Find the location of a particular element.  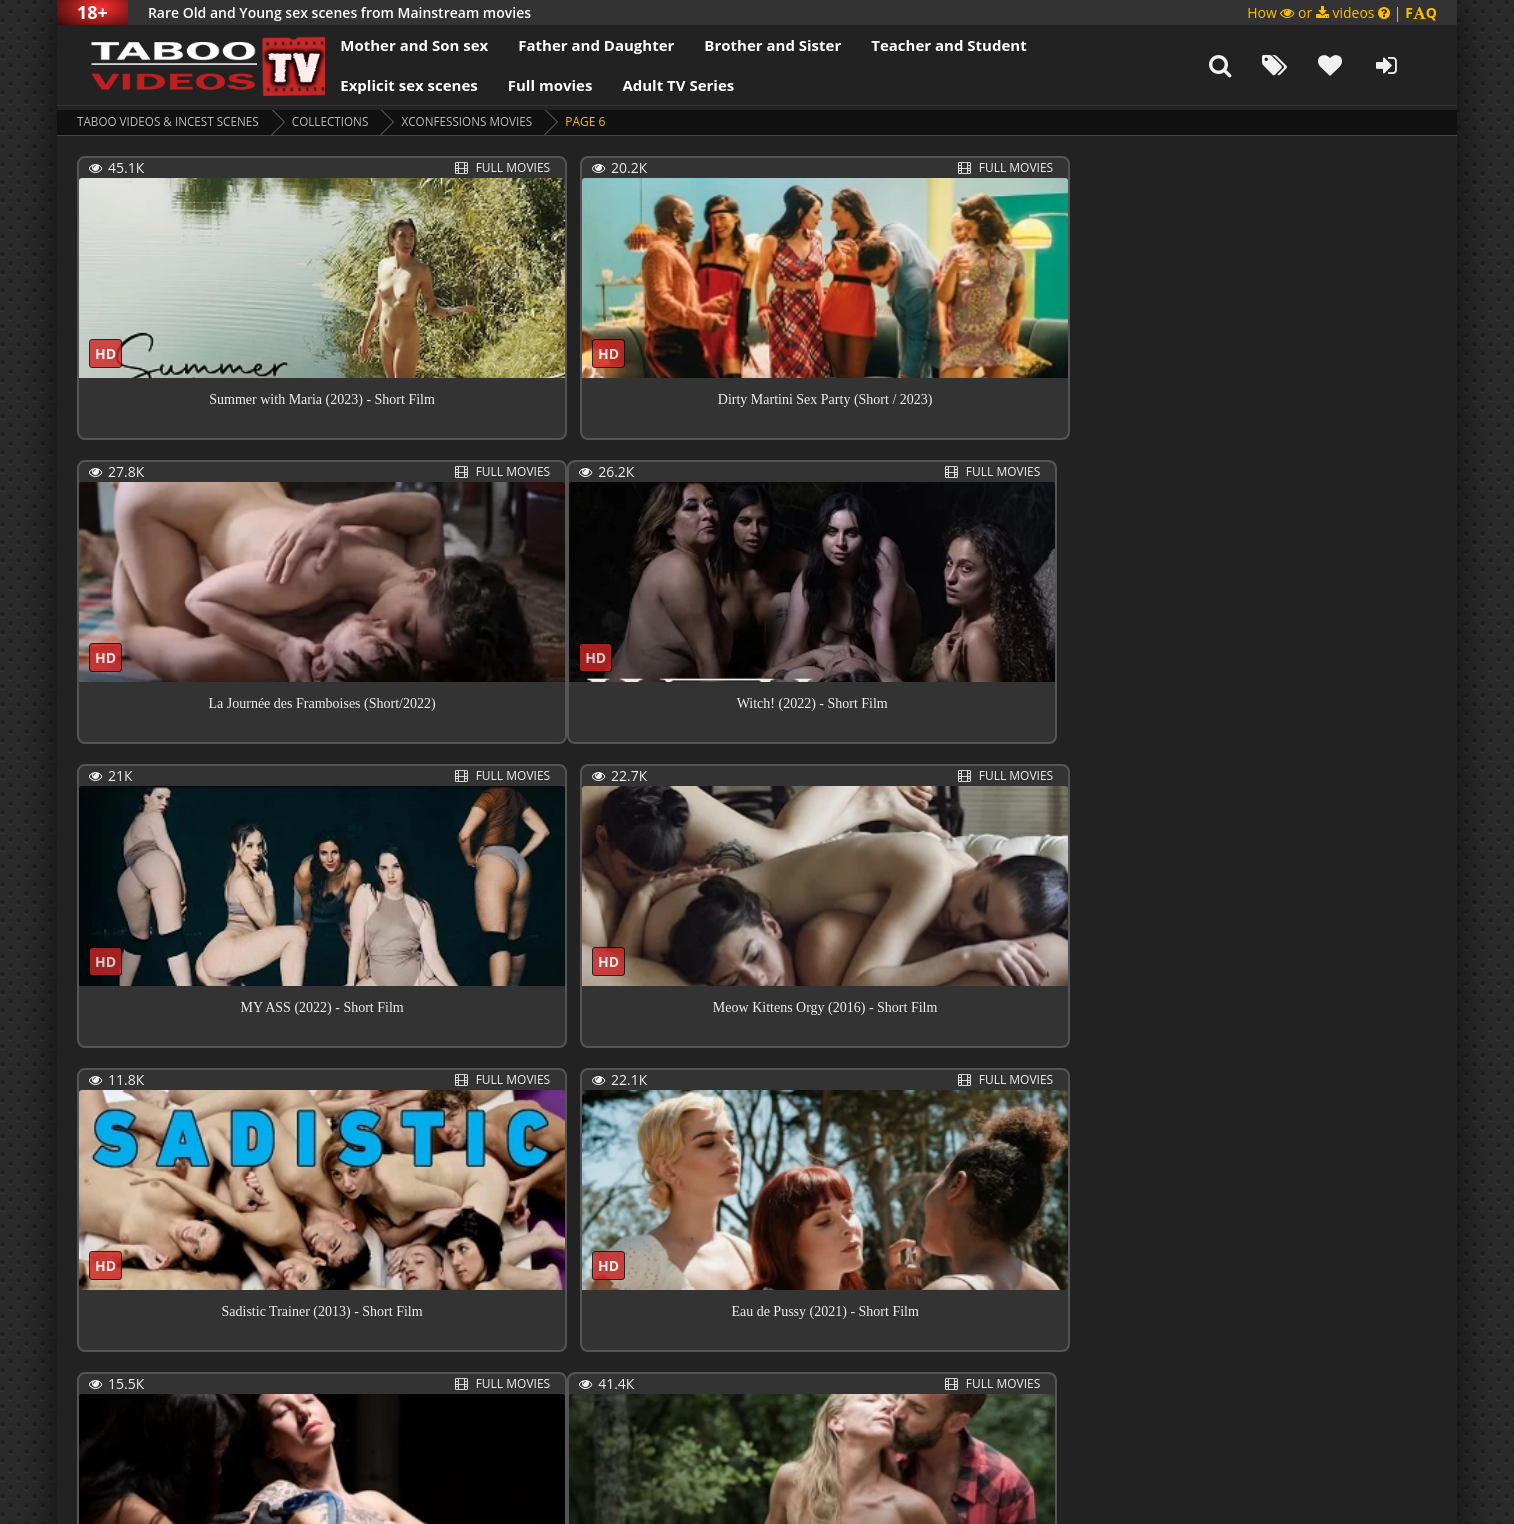

Teacher and Student is located at coordinates (930, 45).